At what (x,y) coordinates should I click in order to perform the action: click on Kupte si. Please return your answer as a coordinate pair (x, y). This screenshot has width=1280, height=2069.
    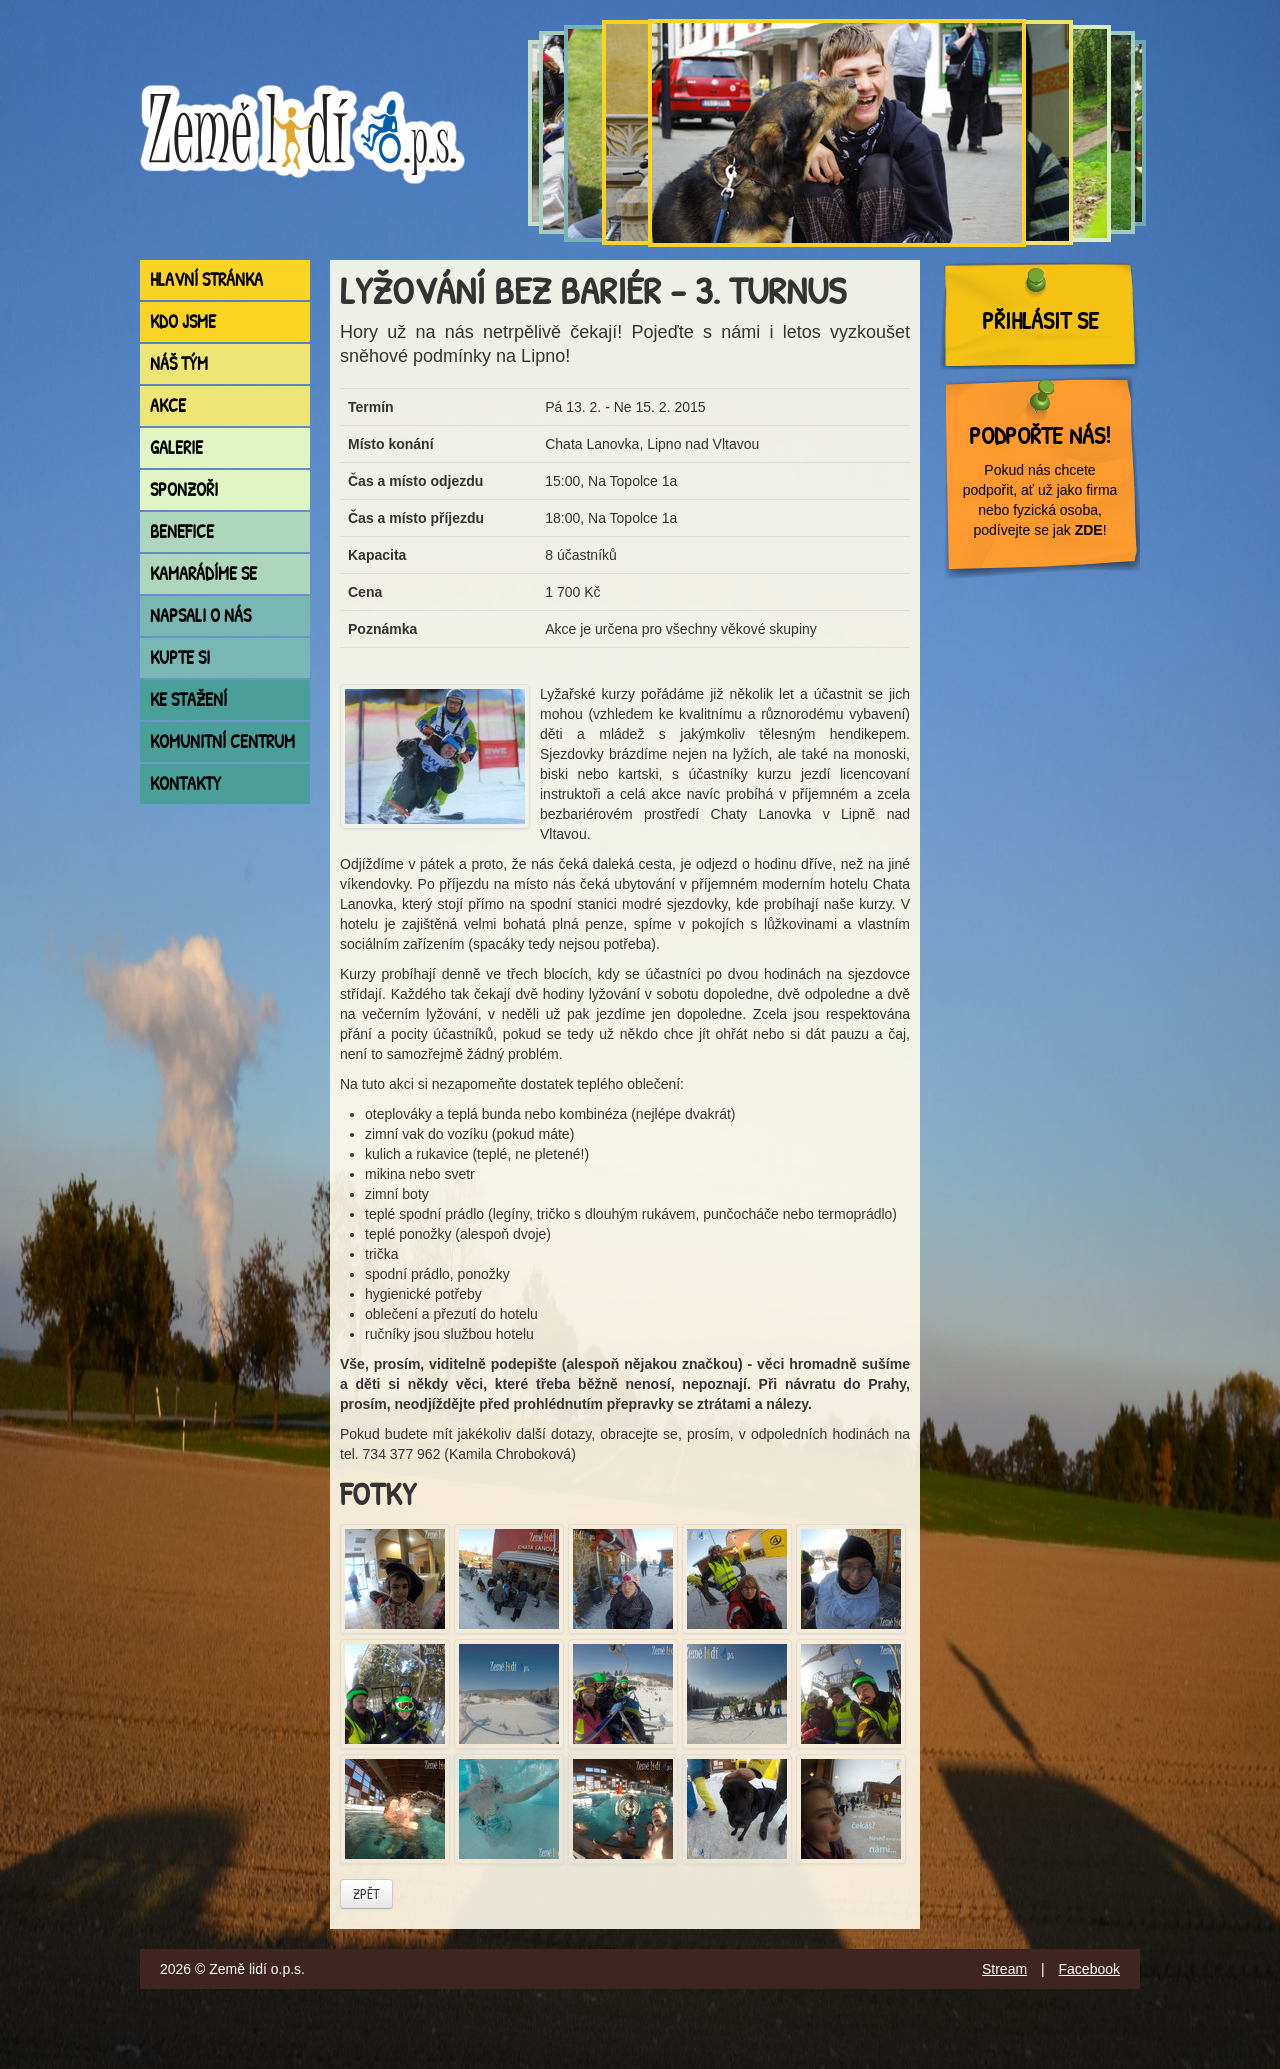
    Looking at the image, I should click on (180, 657).